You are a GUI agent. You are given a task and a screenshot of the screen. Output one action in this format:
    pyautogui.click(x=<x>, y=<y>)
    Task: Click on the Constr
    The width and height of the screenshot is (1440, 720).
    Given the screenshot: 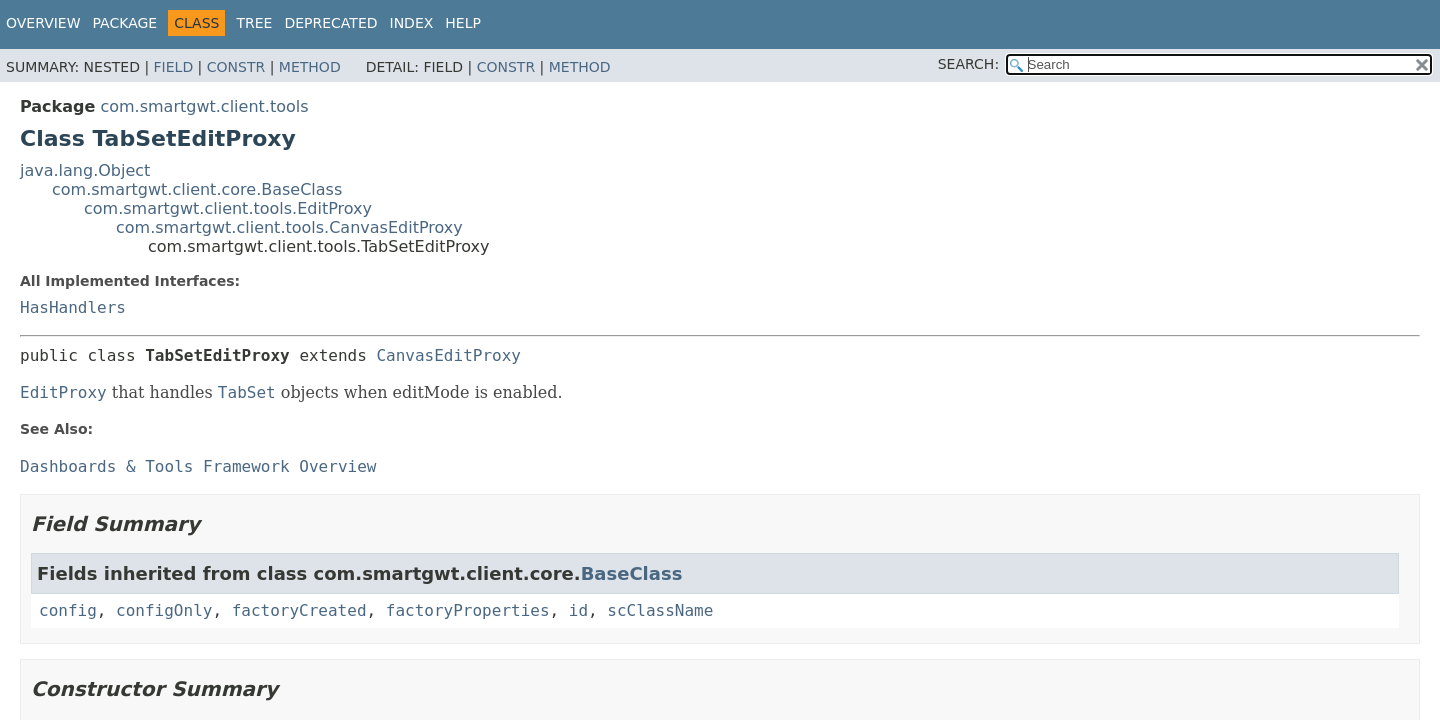 What is the action you would take?
    pyautogui.click(x=236, y=67)
    